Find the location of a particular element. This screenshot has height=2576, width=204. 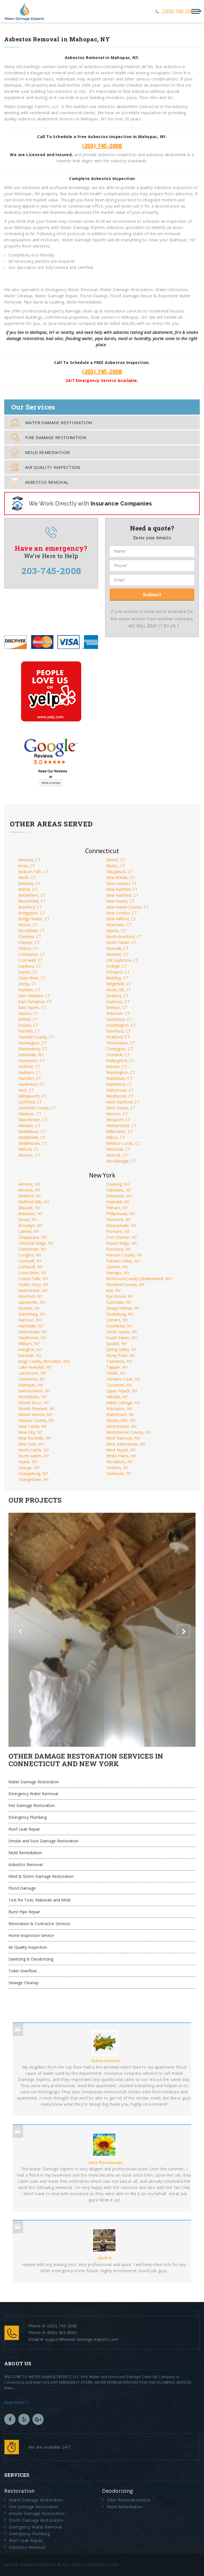

Thiells, NY is located at coordinates (115, 1373).